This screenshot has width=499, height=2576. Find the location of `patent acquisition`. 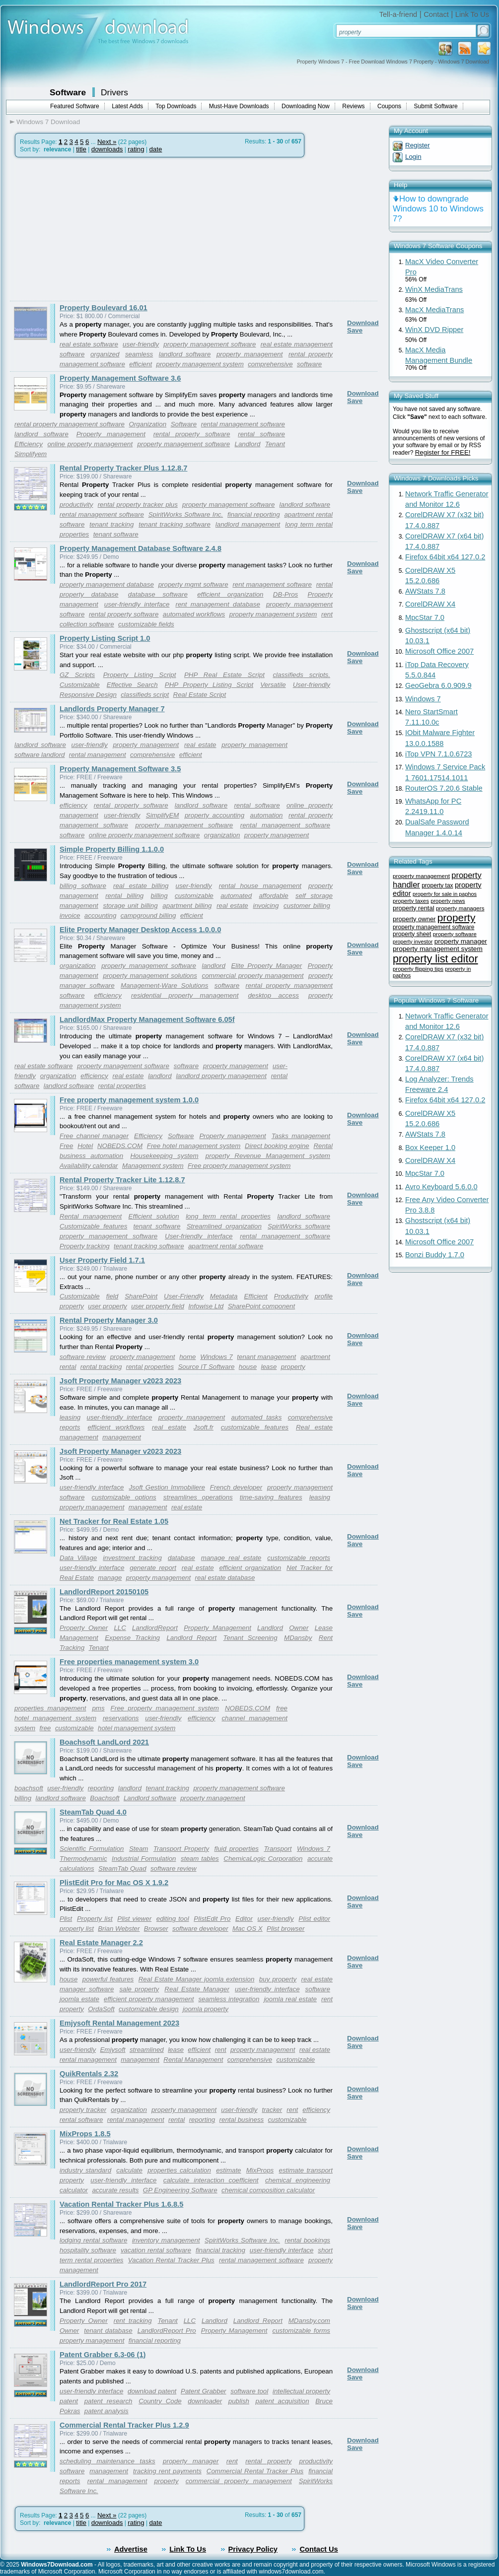

patent acquisition is located at coordinates (282, 2401).